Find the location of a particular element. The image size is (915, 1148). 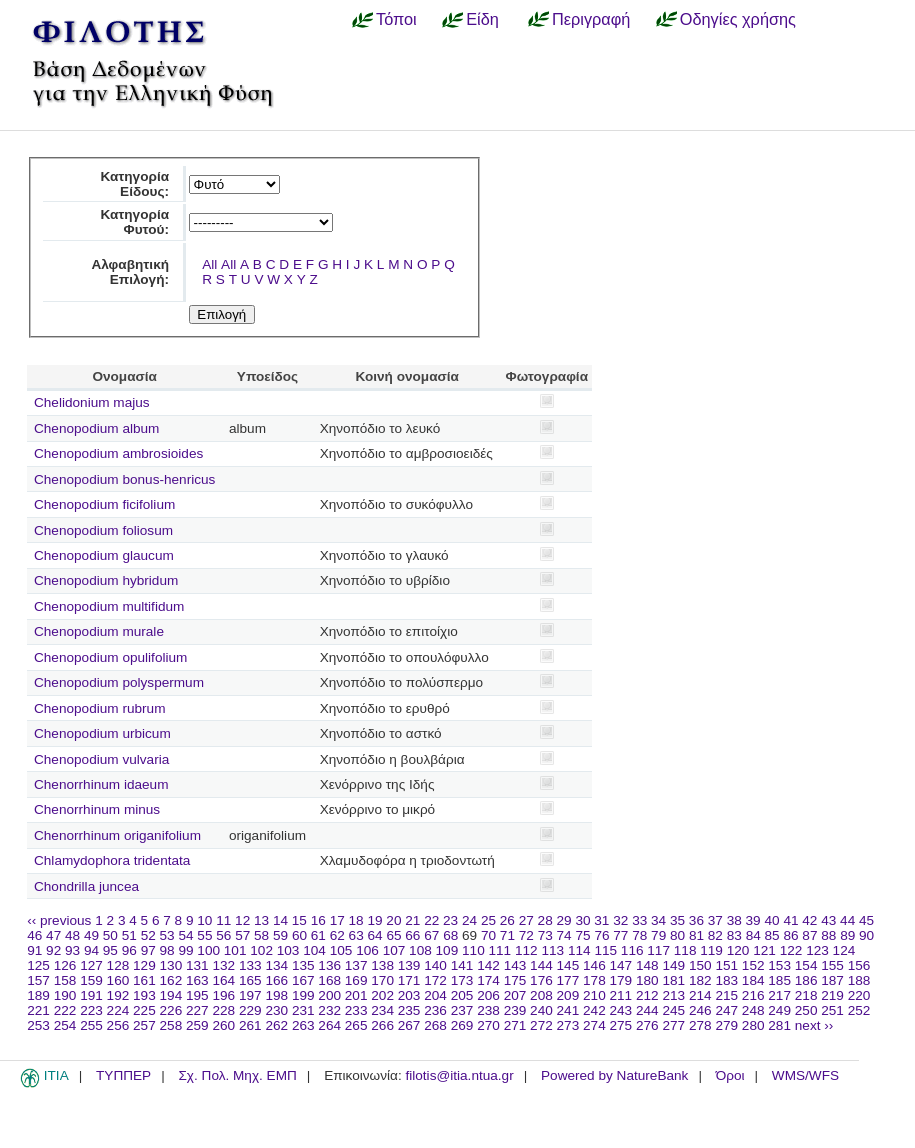

60 is located at coordinates (299, 935).